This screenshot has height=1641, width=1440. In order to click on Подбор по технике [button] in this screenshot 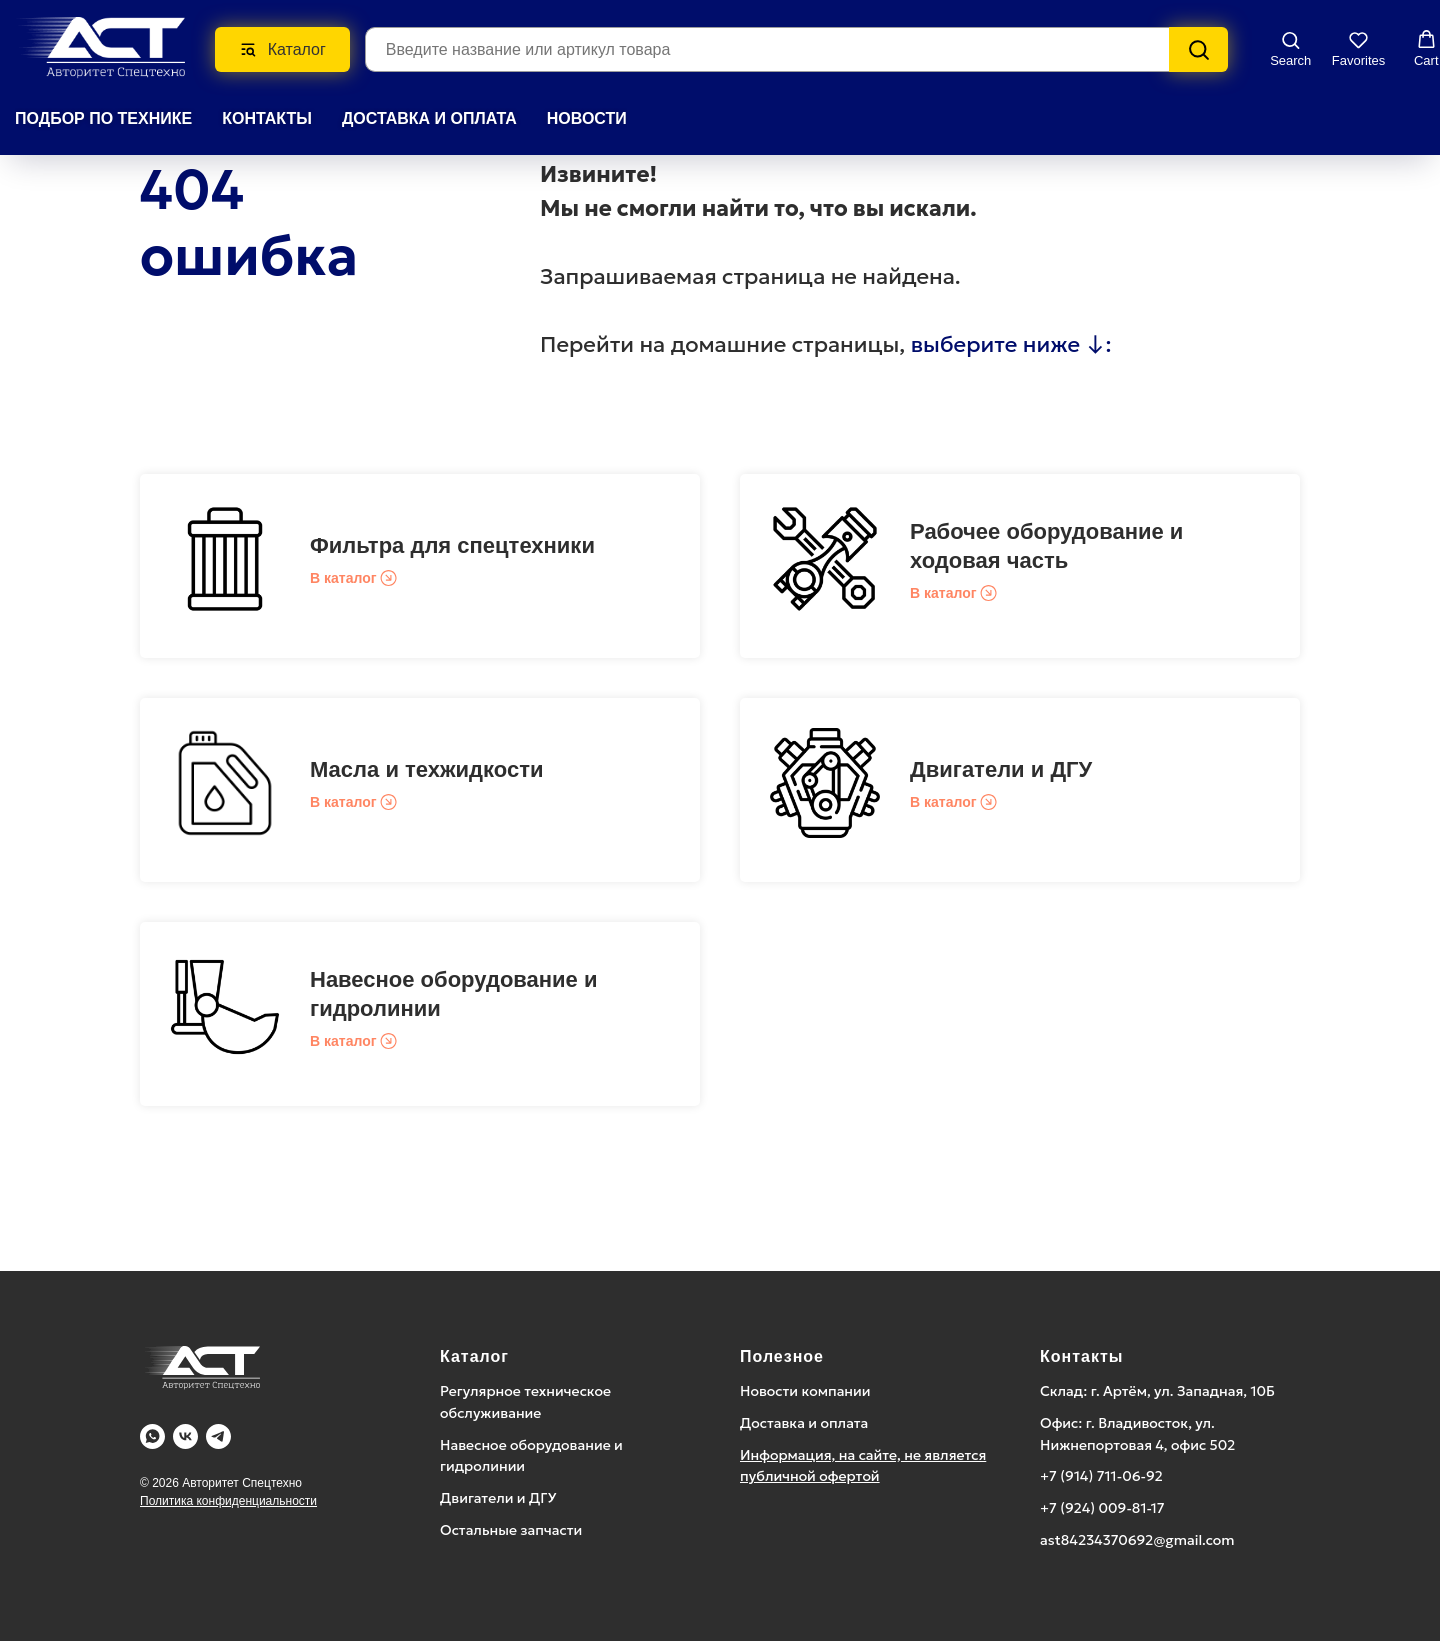, I will do `click(103, 117)`.